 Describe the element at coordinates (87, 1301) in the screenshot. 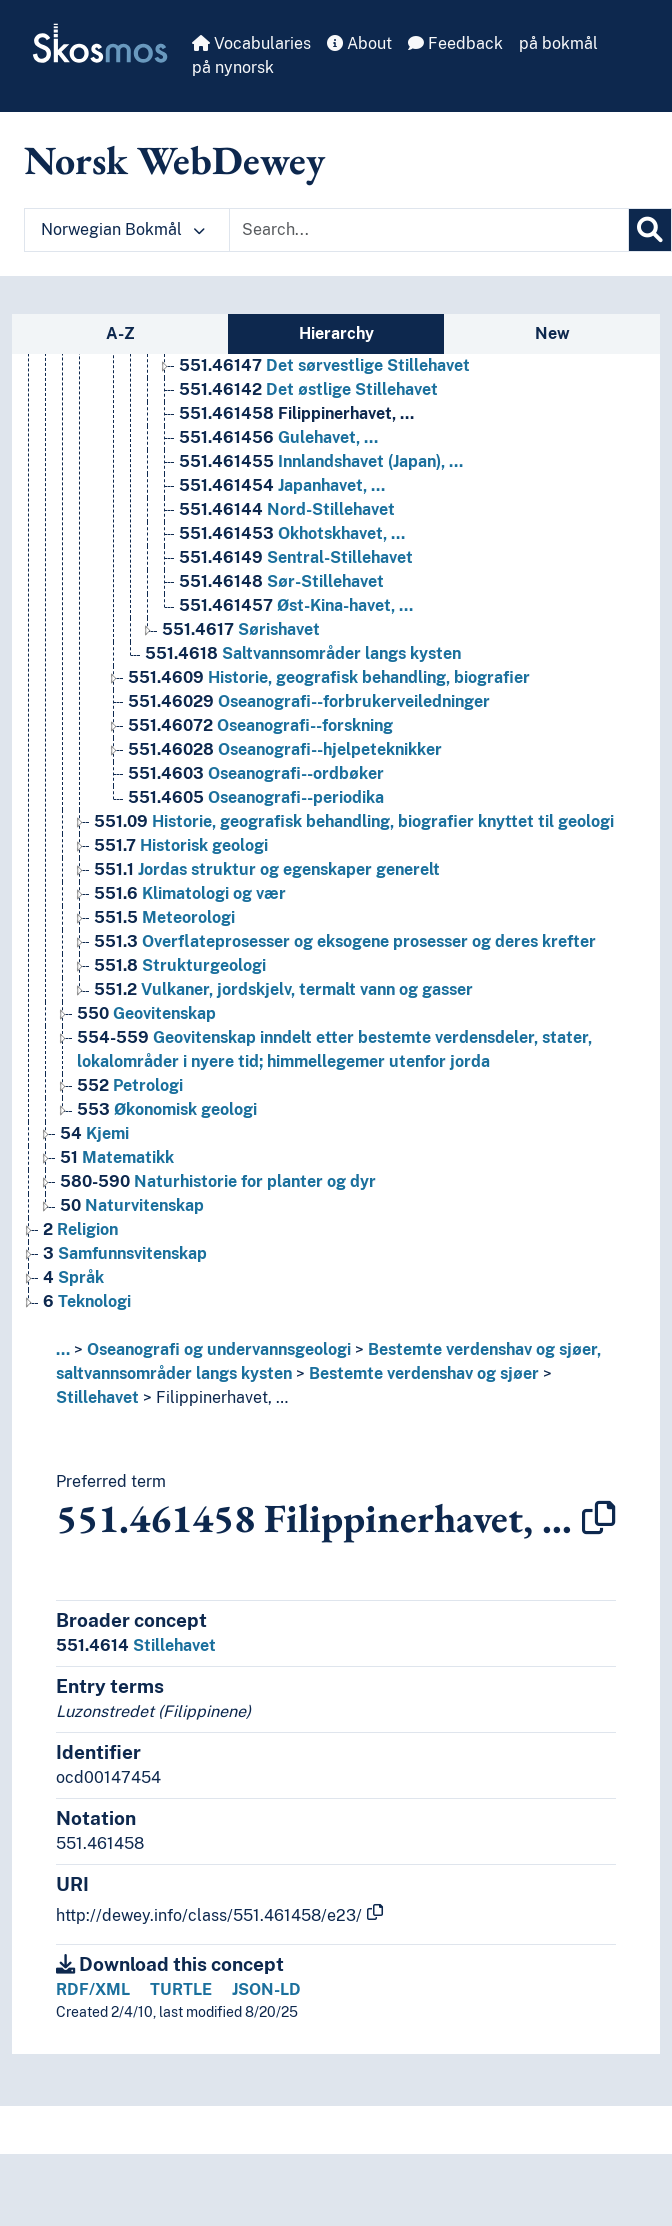

I see `Teknologi [Go to the concept page]` at that location.